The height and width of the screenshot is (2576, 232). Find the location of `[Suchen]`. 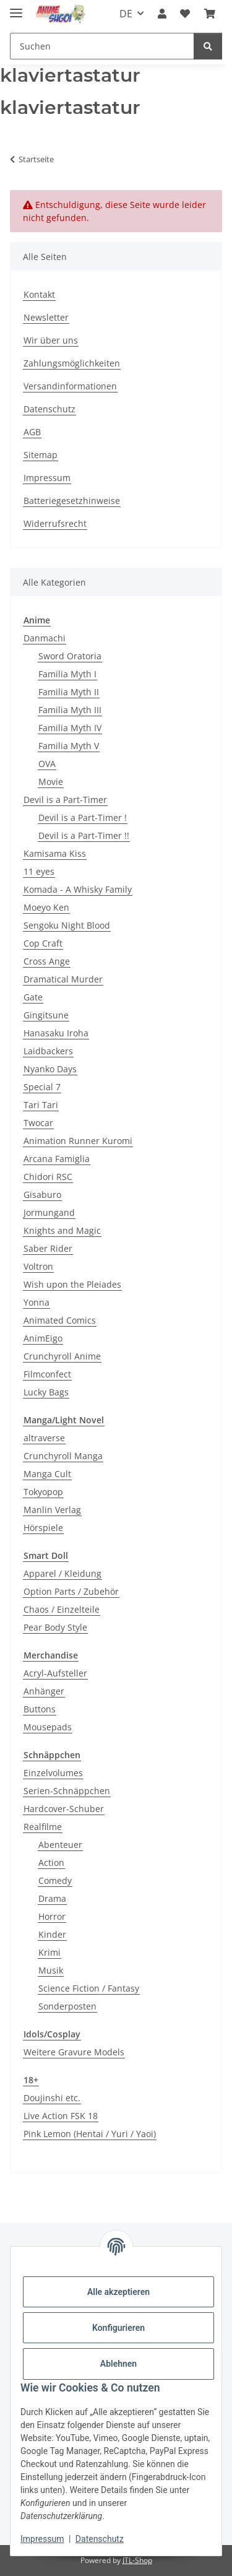

[Suchen] is located at coordinates (208, 46).